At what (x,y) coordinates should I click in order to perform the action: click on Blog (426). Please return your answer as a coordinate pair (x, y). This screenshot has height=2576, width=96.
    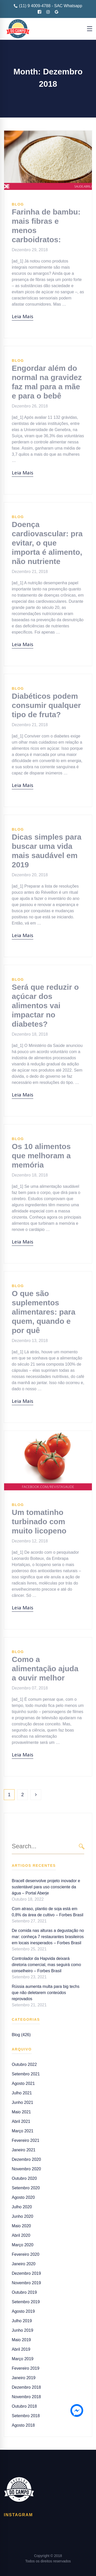
    Looking at the image, I should click on (21, 2035).